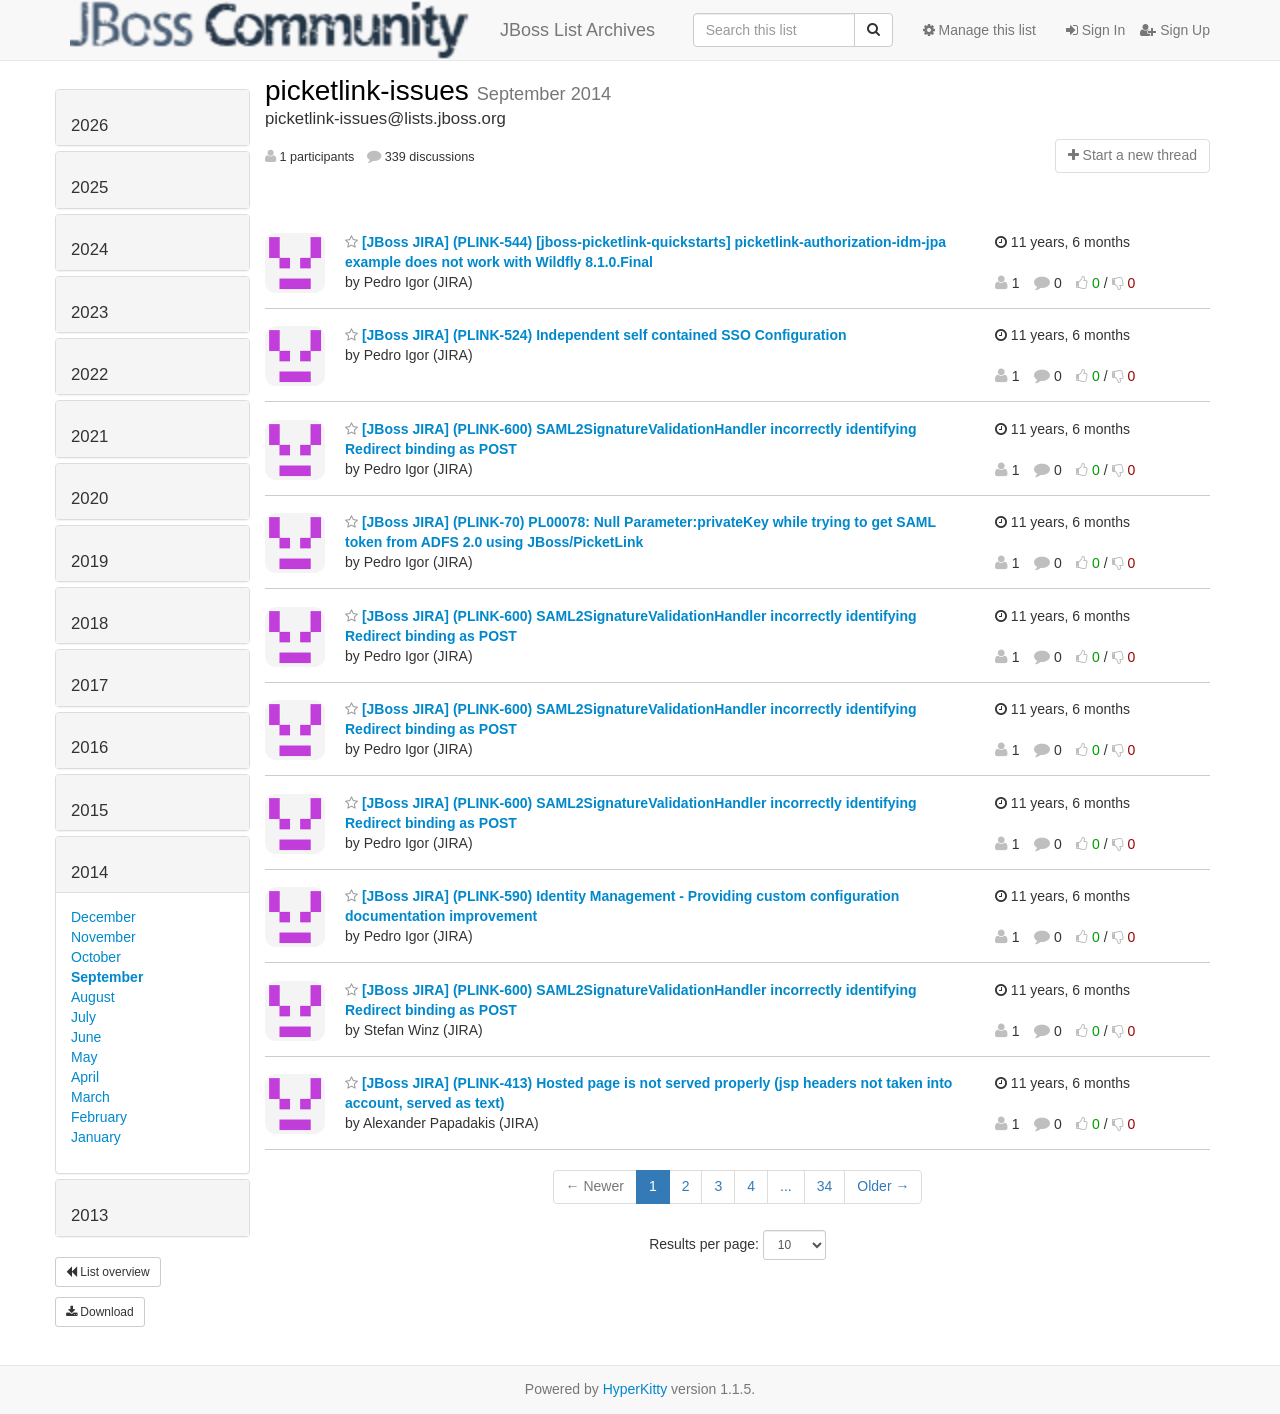  I want to click on Older →, so click(883, 1186).